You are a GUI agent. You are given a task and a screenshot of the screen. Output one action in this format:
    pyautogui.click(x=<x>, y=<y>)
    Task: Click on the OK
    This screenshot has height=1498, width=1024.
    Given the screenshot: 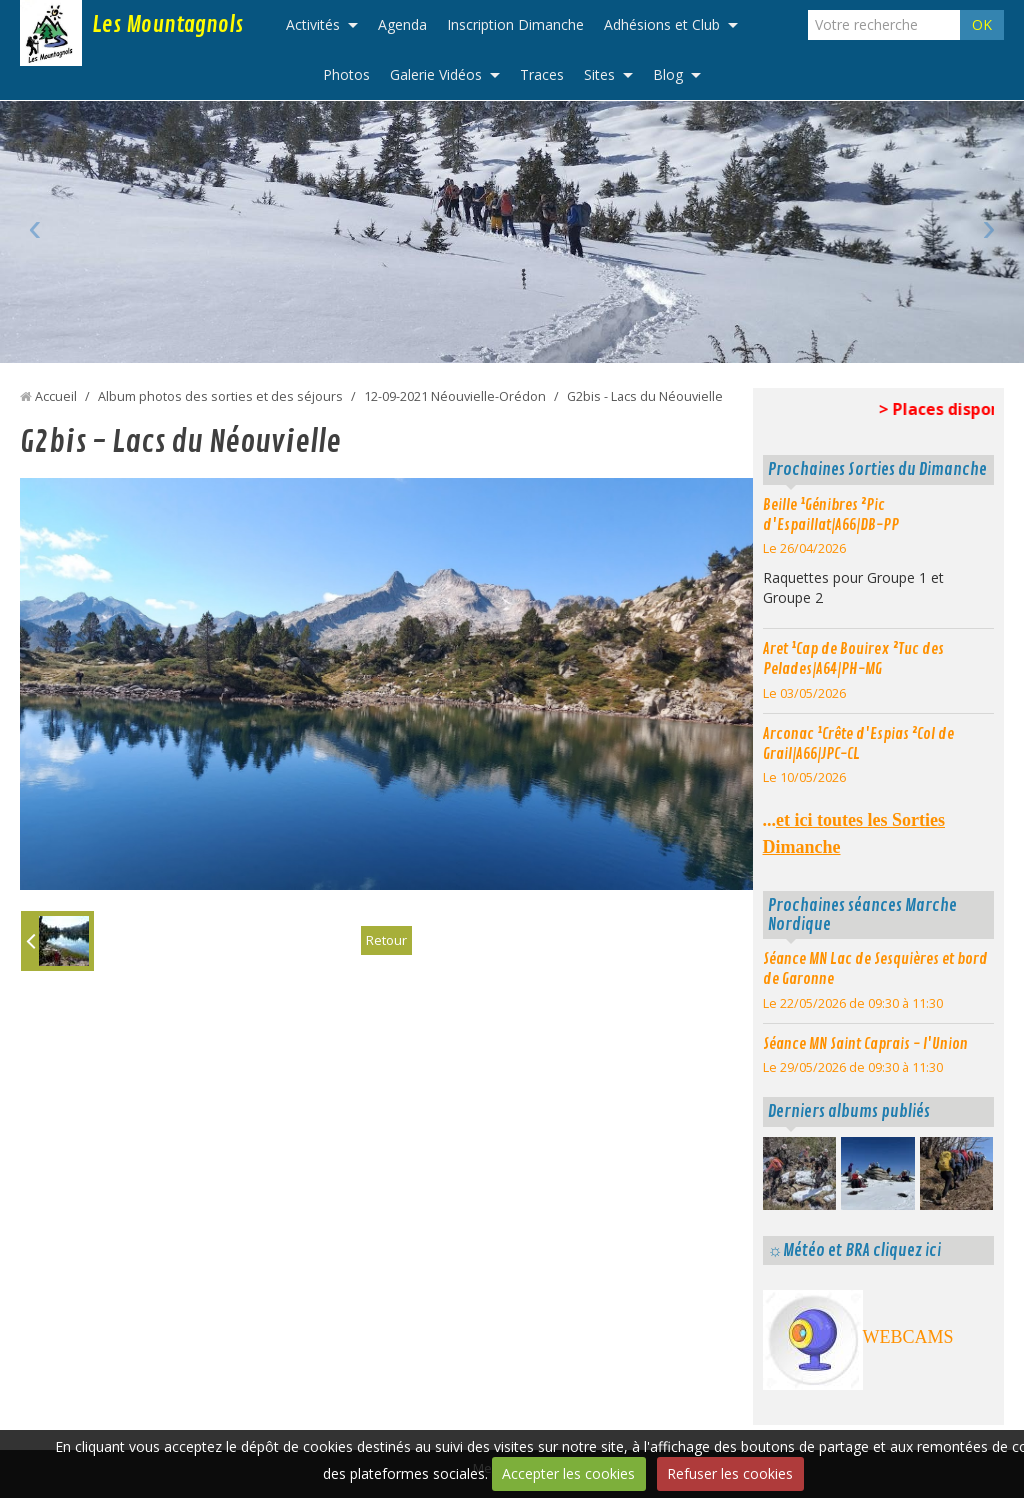 What is the action you would take?
    pyautogui.click(x=982, y=24)
    